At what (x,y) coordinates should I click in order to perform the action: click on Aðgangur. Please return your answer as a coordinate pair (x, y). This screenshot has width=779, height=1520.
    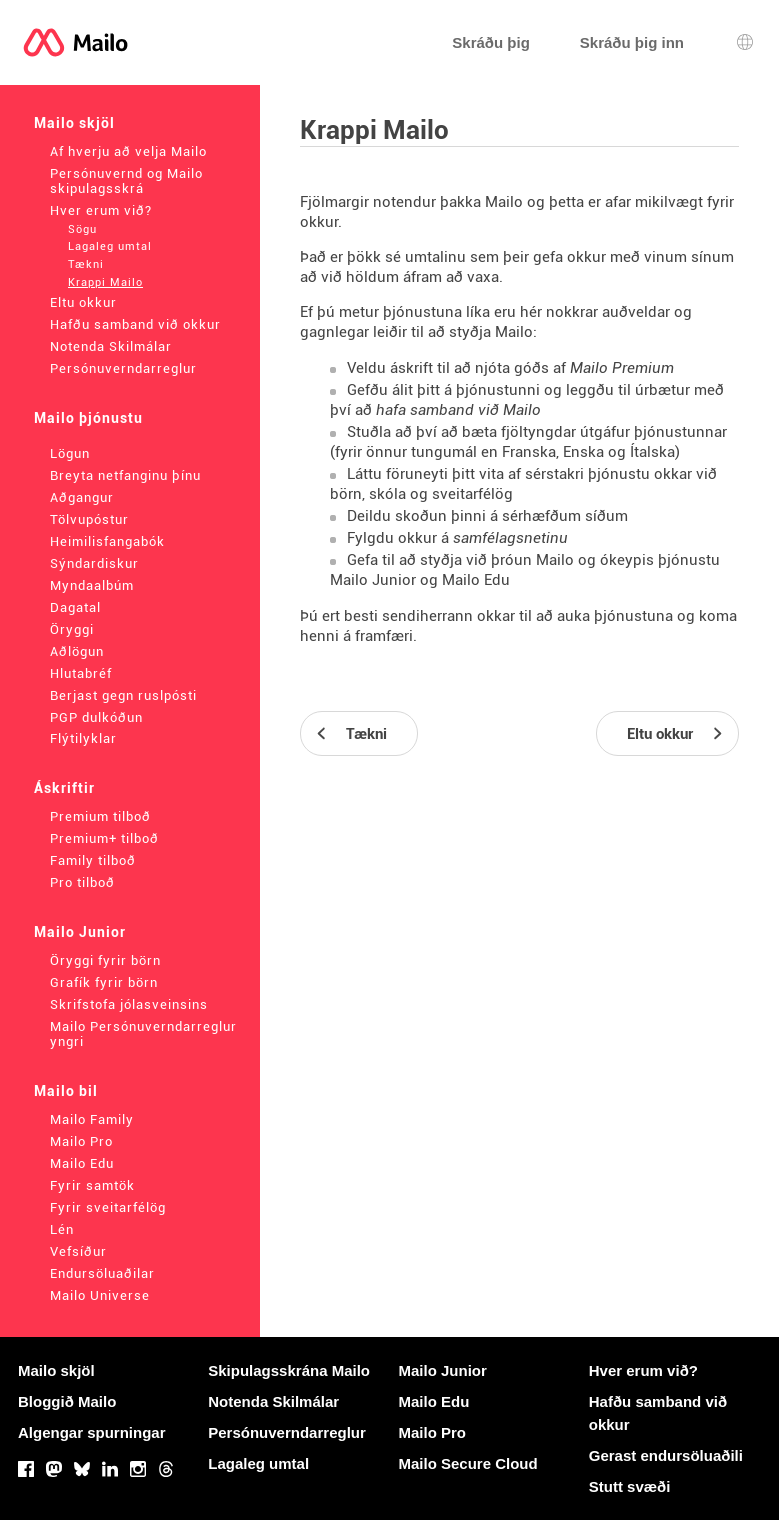
    Looking at the image, I should click on (82, 497).